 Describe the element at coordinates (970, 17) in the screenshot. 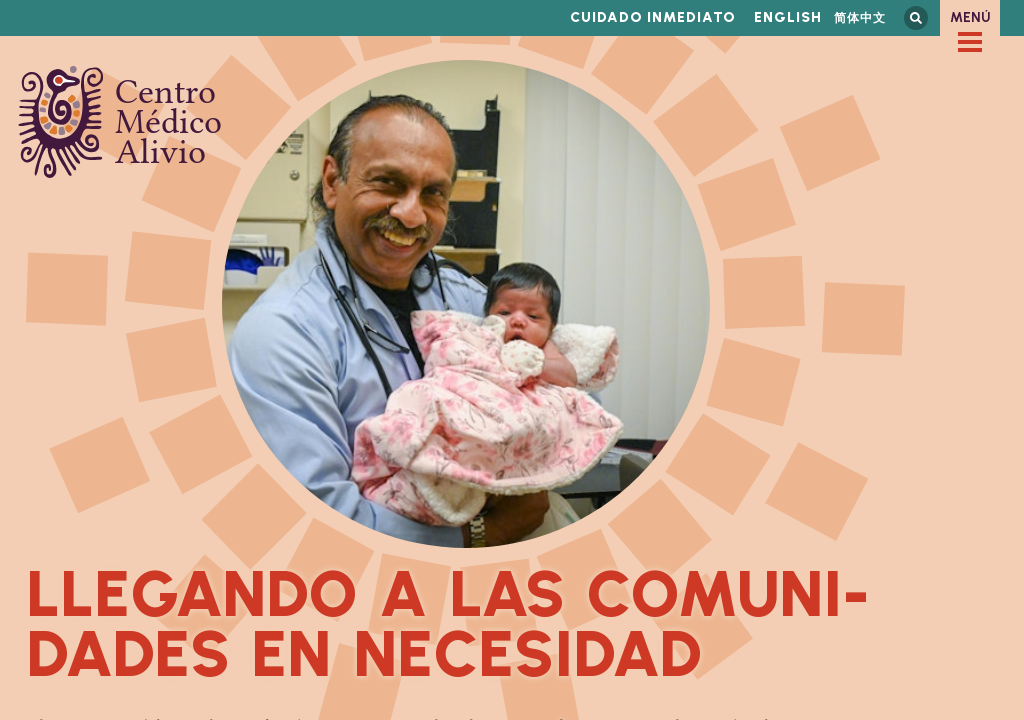

I see `Menú` at that location.